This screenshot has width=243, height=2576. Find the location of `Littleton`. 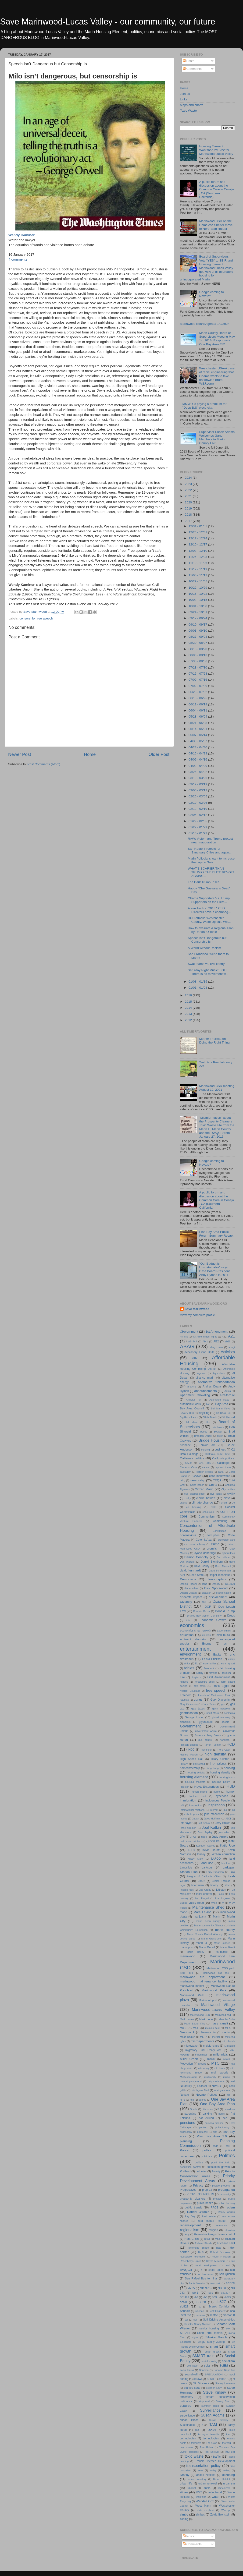

Littleton is located at coordinates (221, 1889).